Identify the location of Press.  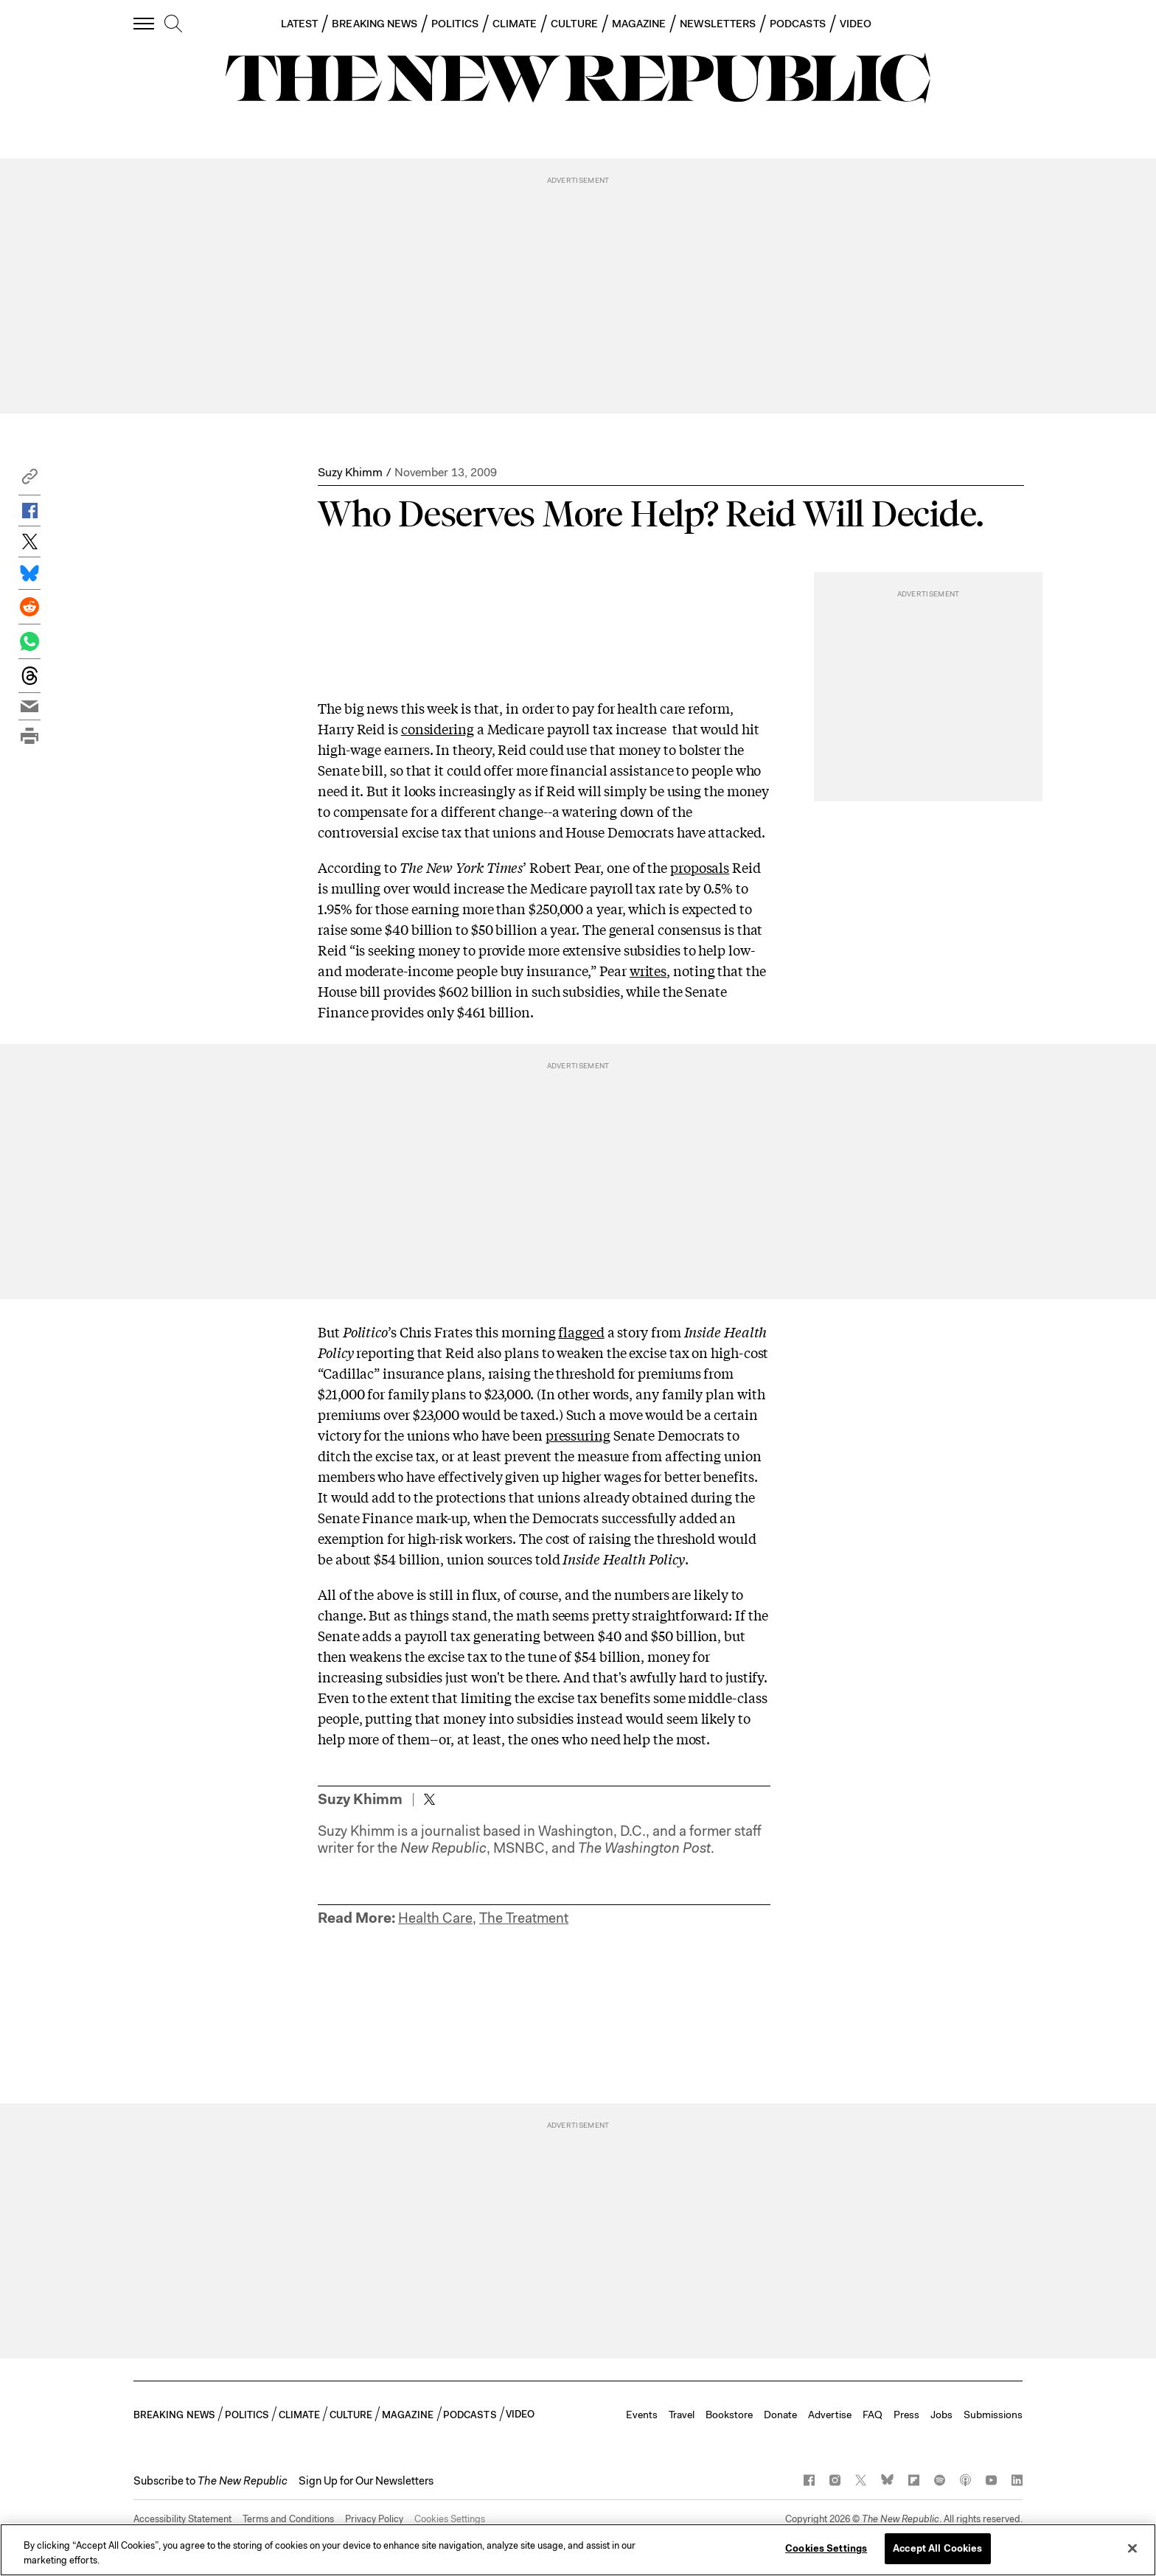
(906, 2414).